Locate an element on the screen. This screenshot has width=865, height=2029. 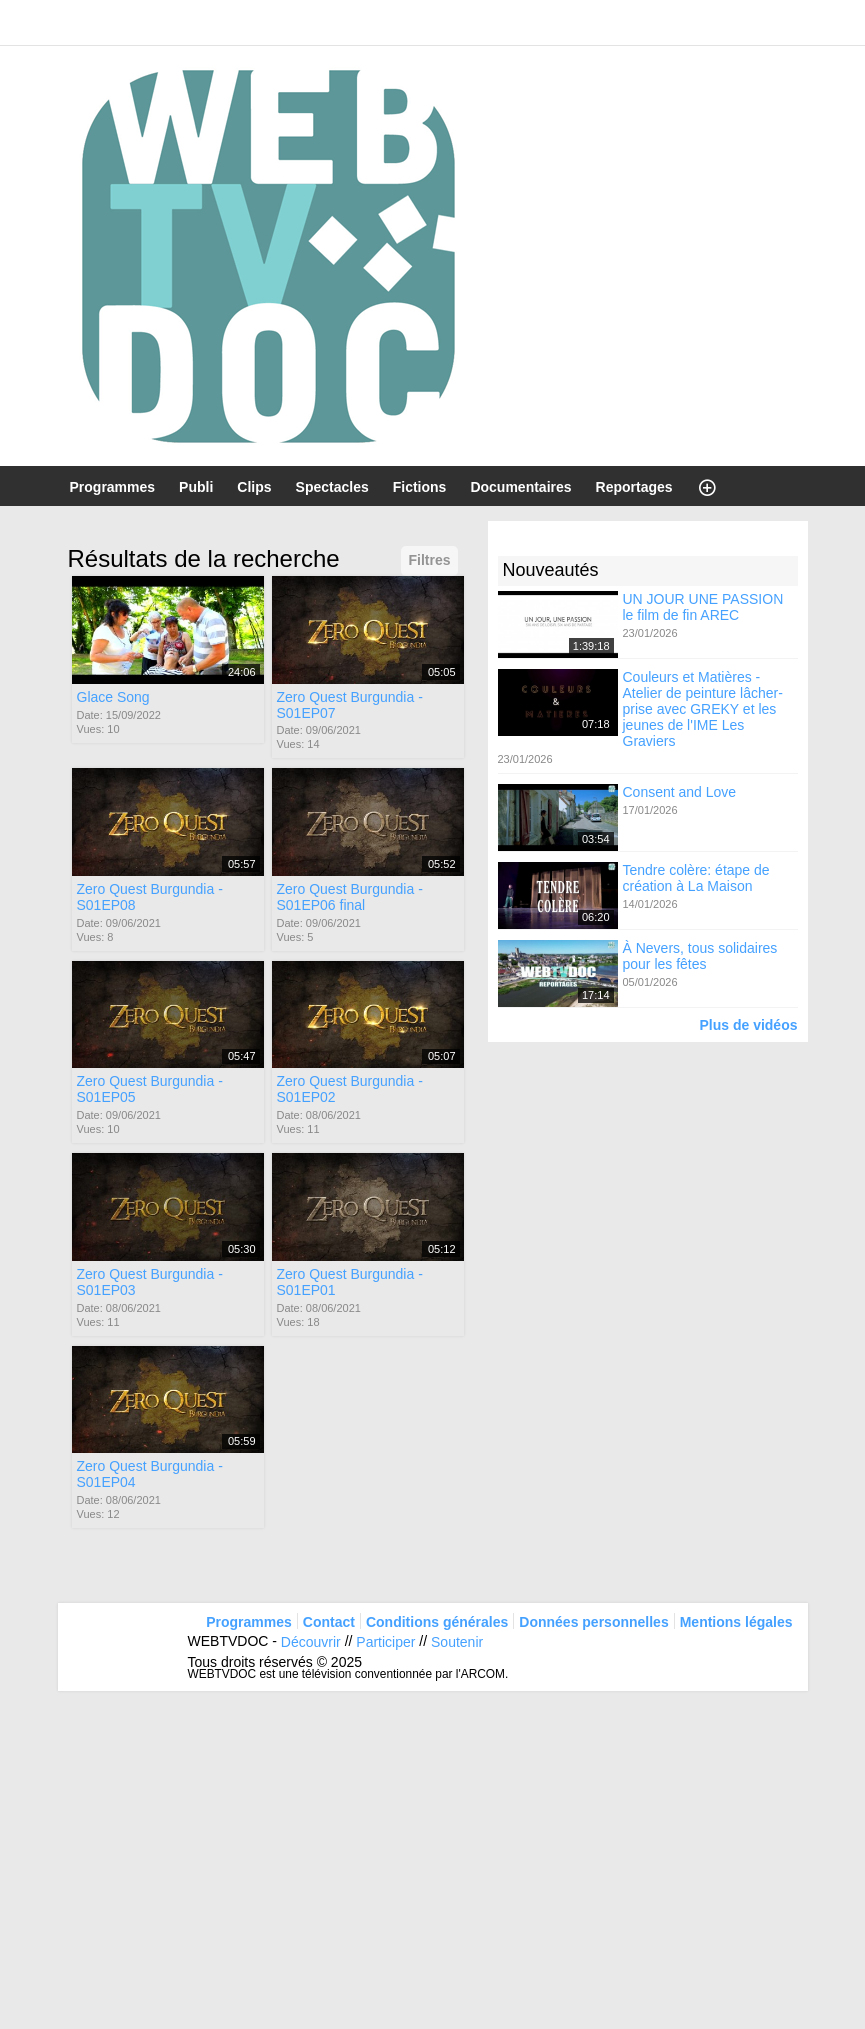
Consent and Love is located at coordinates (680, 792).